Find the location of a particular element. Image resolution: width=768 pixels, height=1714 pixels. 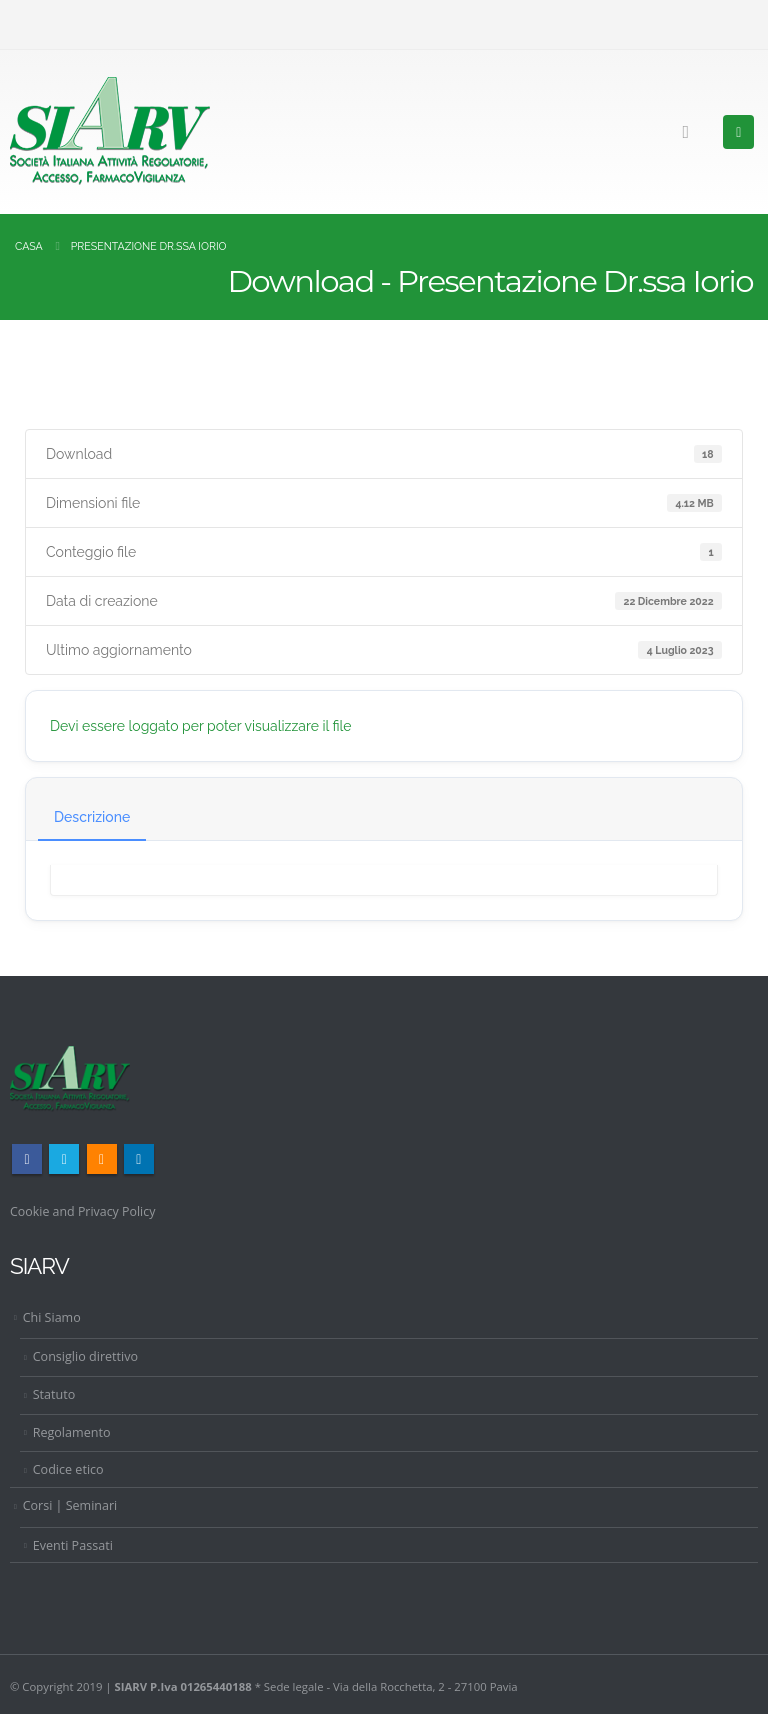

Codice etico is located at coordinates (68, 1469).